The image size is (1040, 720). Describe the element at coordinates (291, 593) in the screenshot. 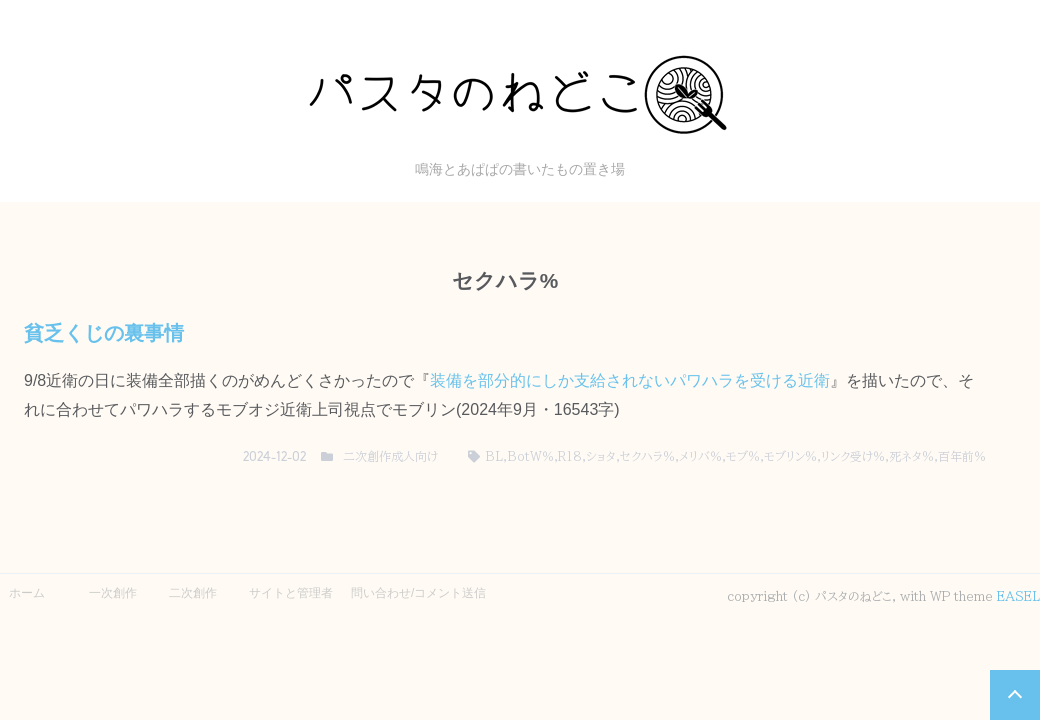

I see `サイトと管理者` at that location.